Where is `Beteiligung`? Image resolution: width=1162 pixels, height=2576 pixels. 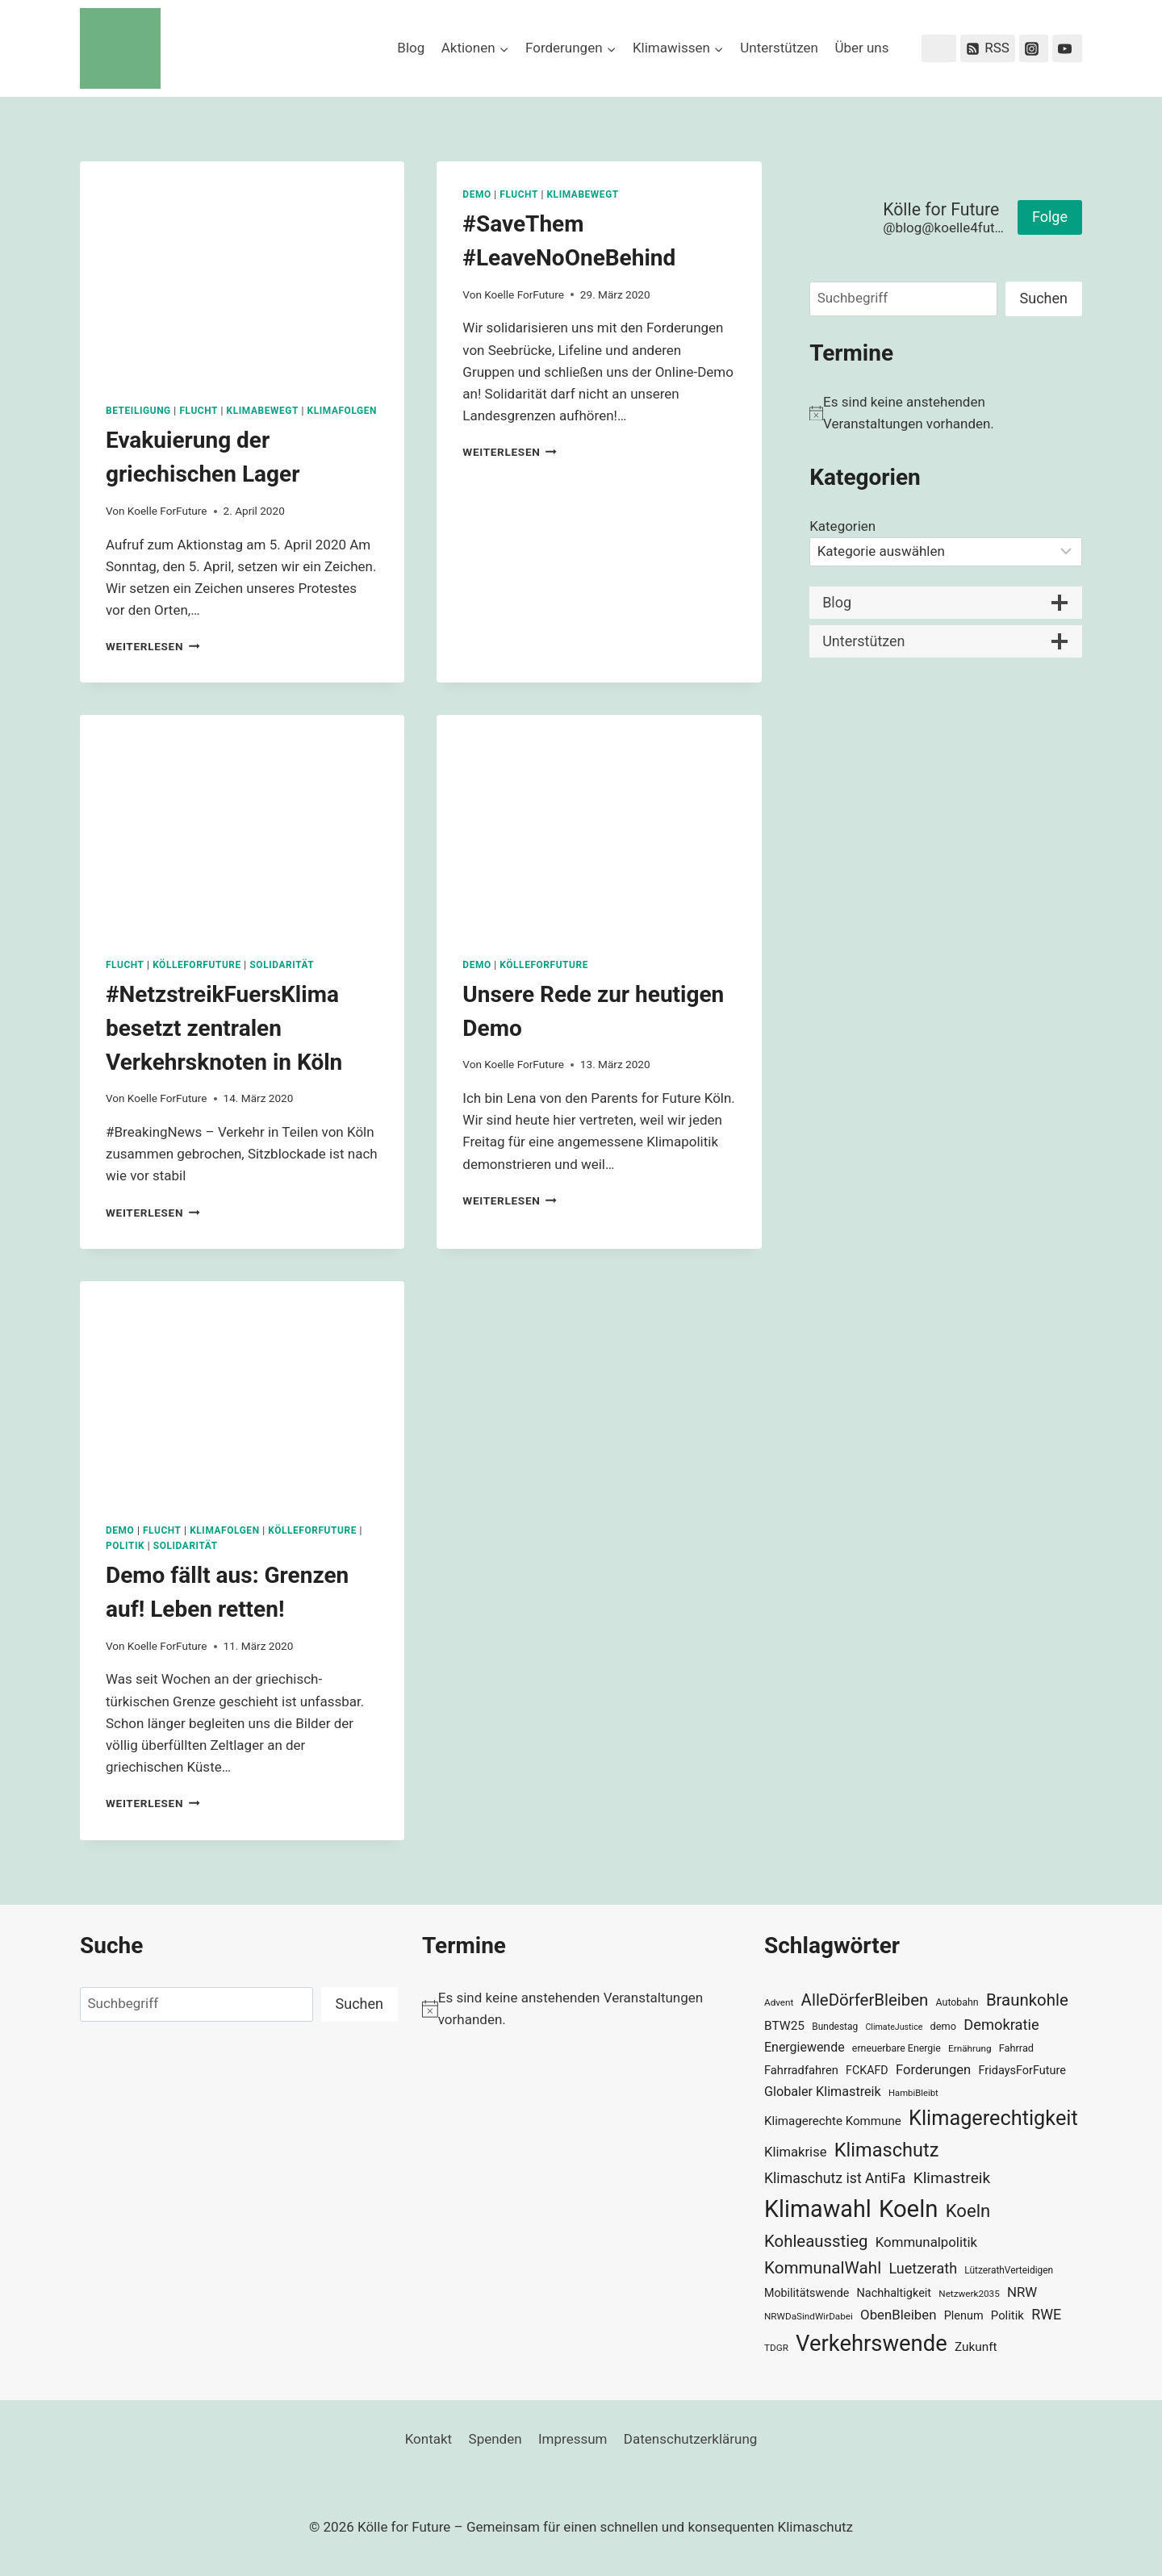
Beteiligung is located at coordinates (138, 410).